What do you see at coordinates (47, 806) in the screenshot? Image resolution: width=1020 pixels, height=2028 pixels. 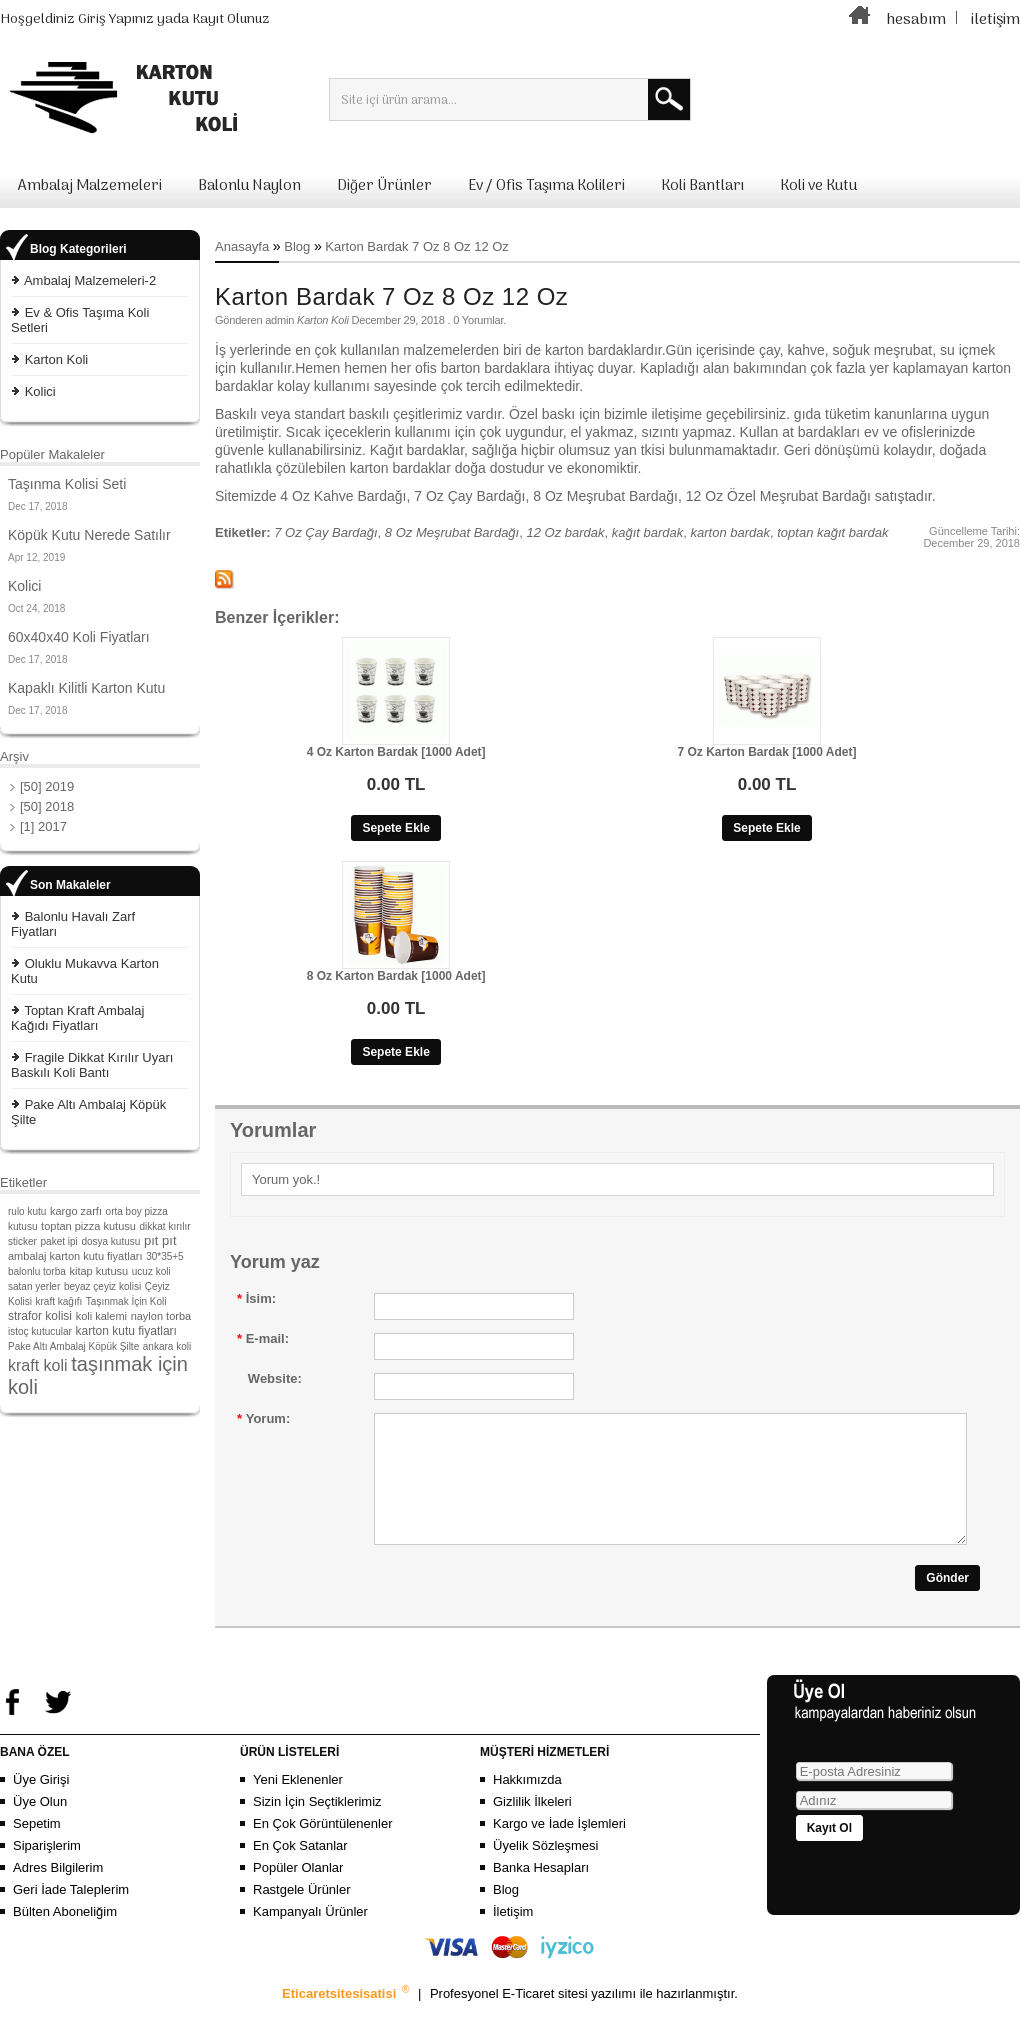 I see `[50] 2018` at bounding box center [47, 806].